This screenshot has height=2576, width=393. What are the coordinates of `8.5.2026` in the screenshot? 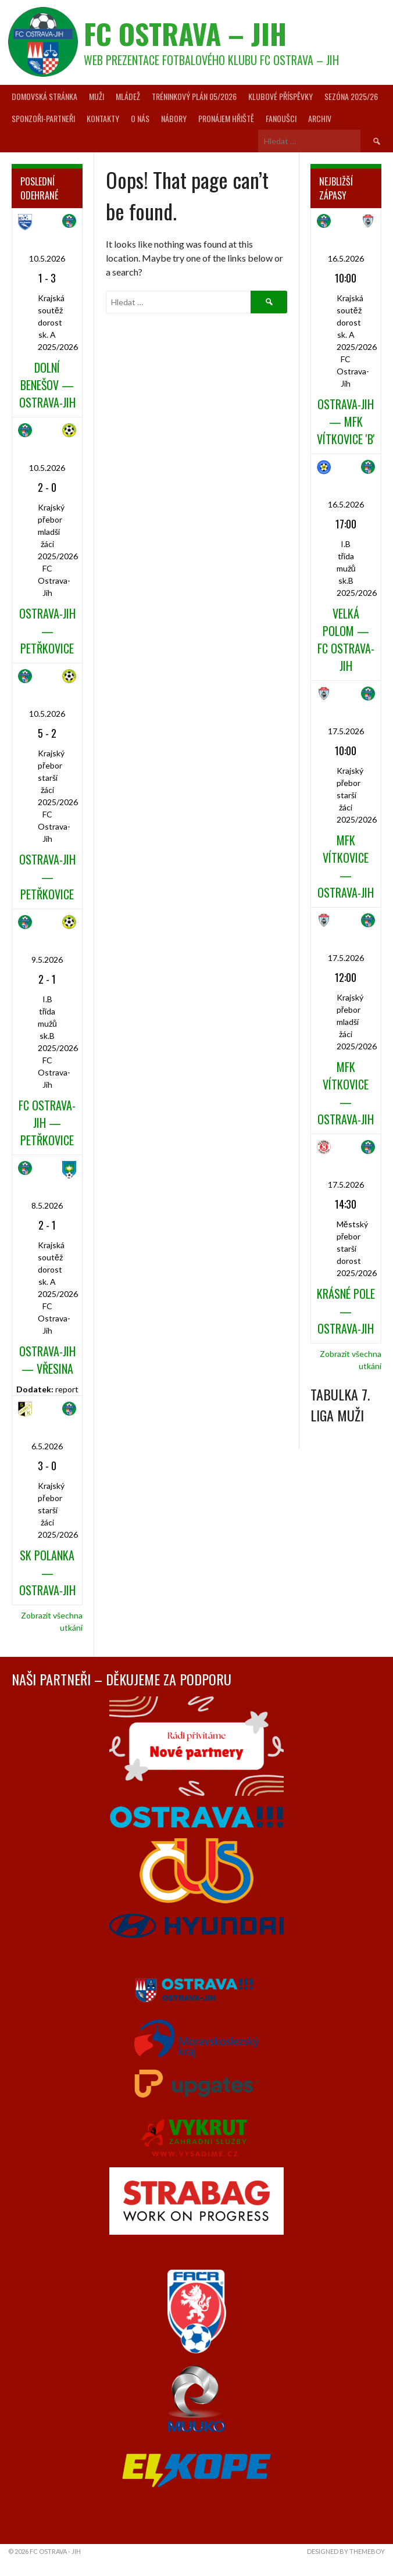 It's located at (47, 1205).